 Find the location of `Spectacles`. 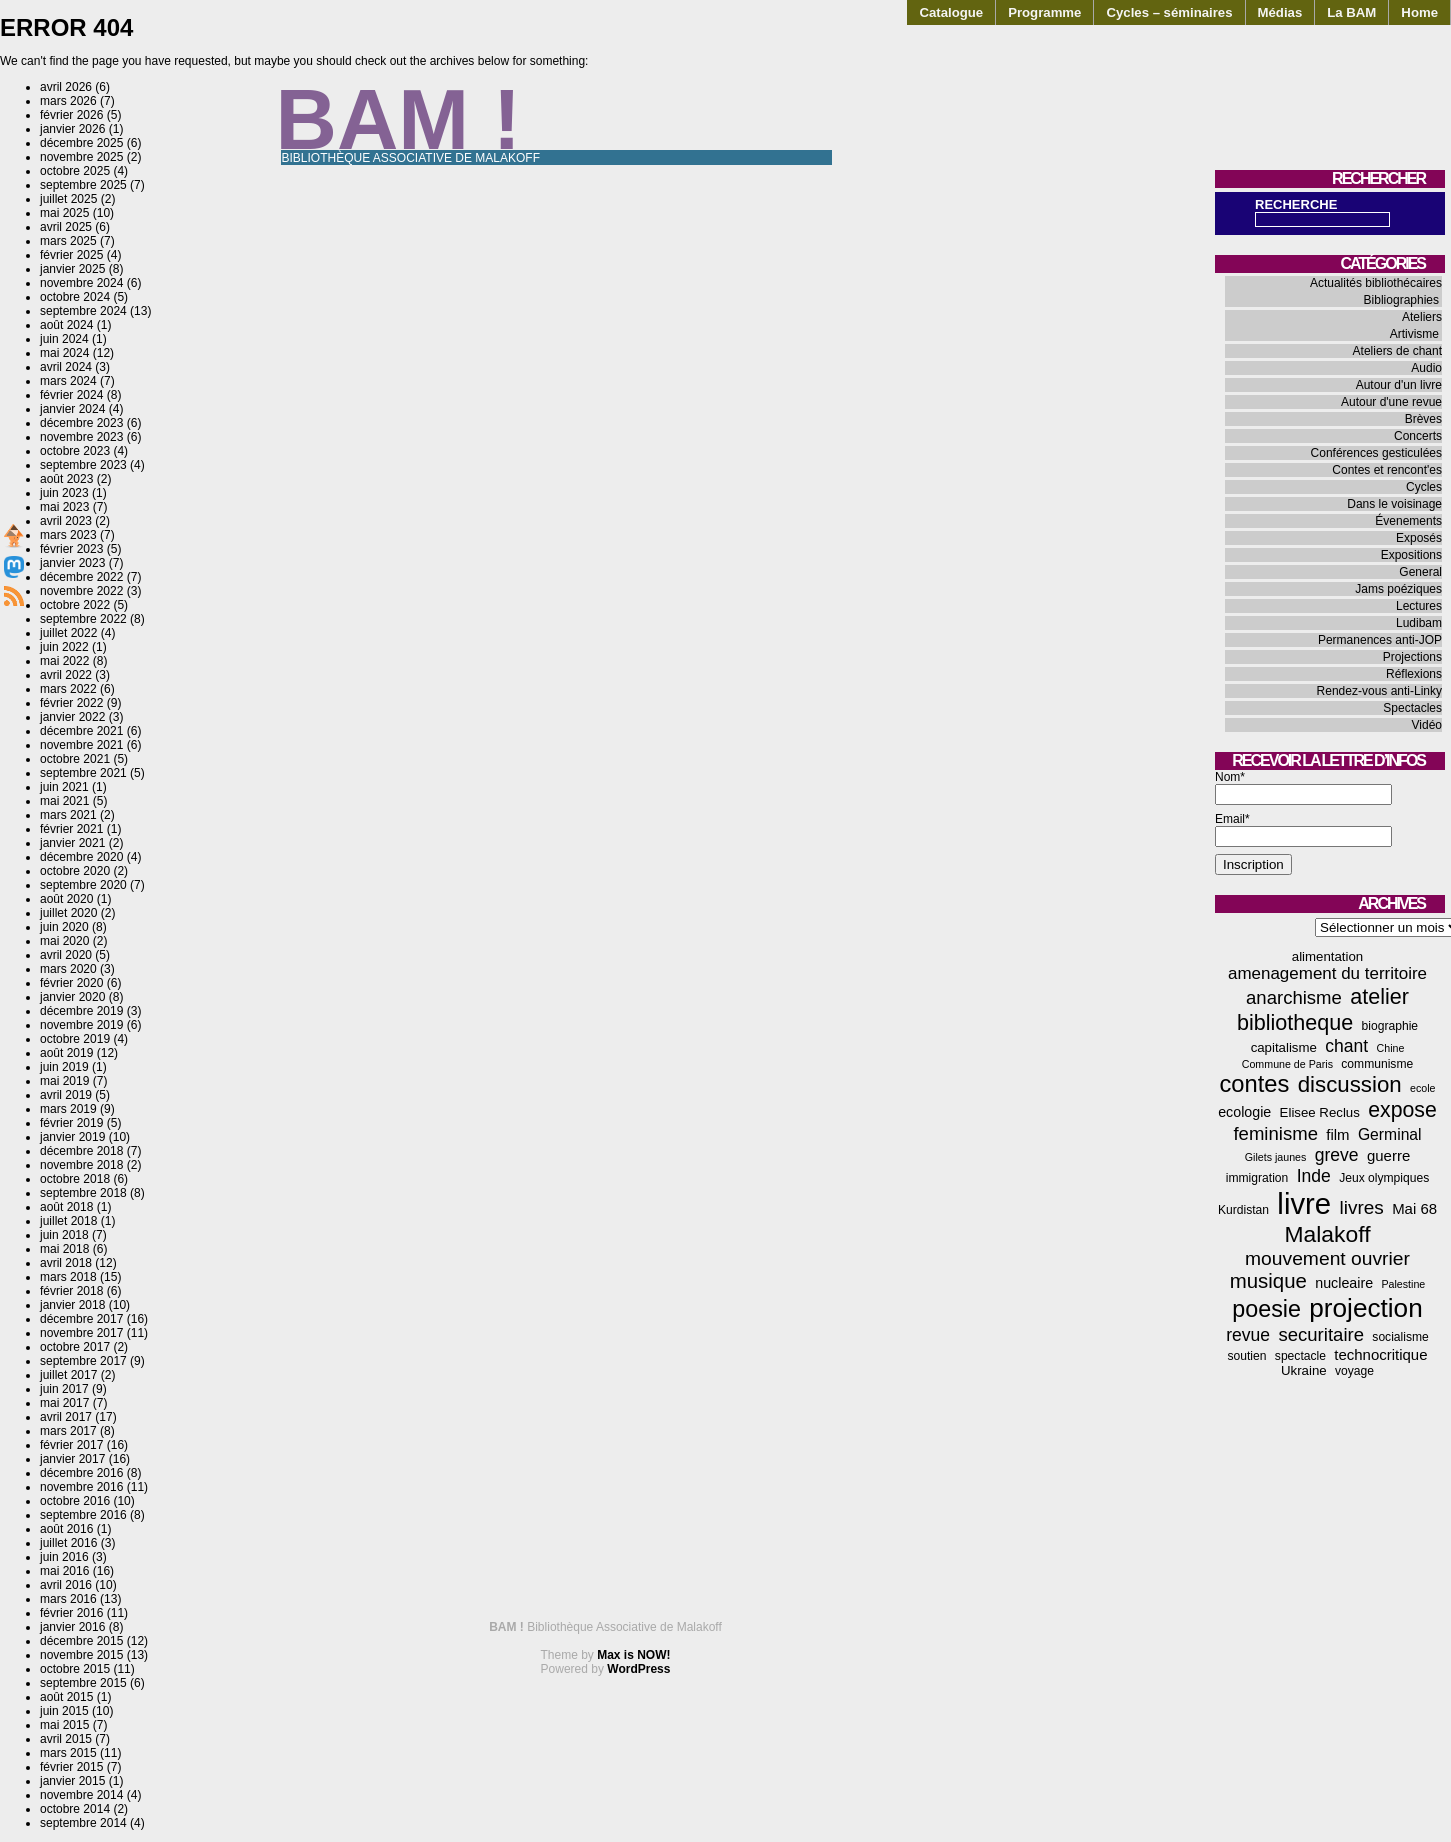

Spectacles is located at coordinates (1412, 708).